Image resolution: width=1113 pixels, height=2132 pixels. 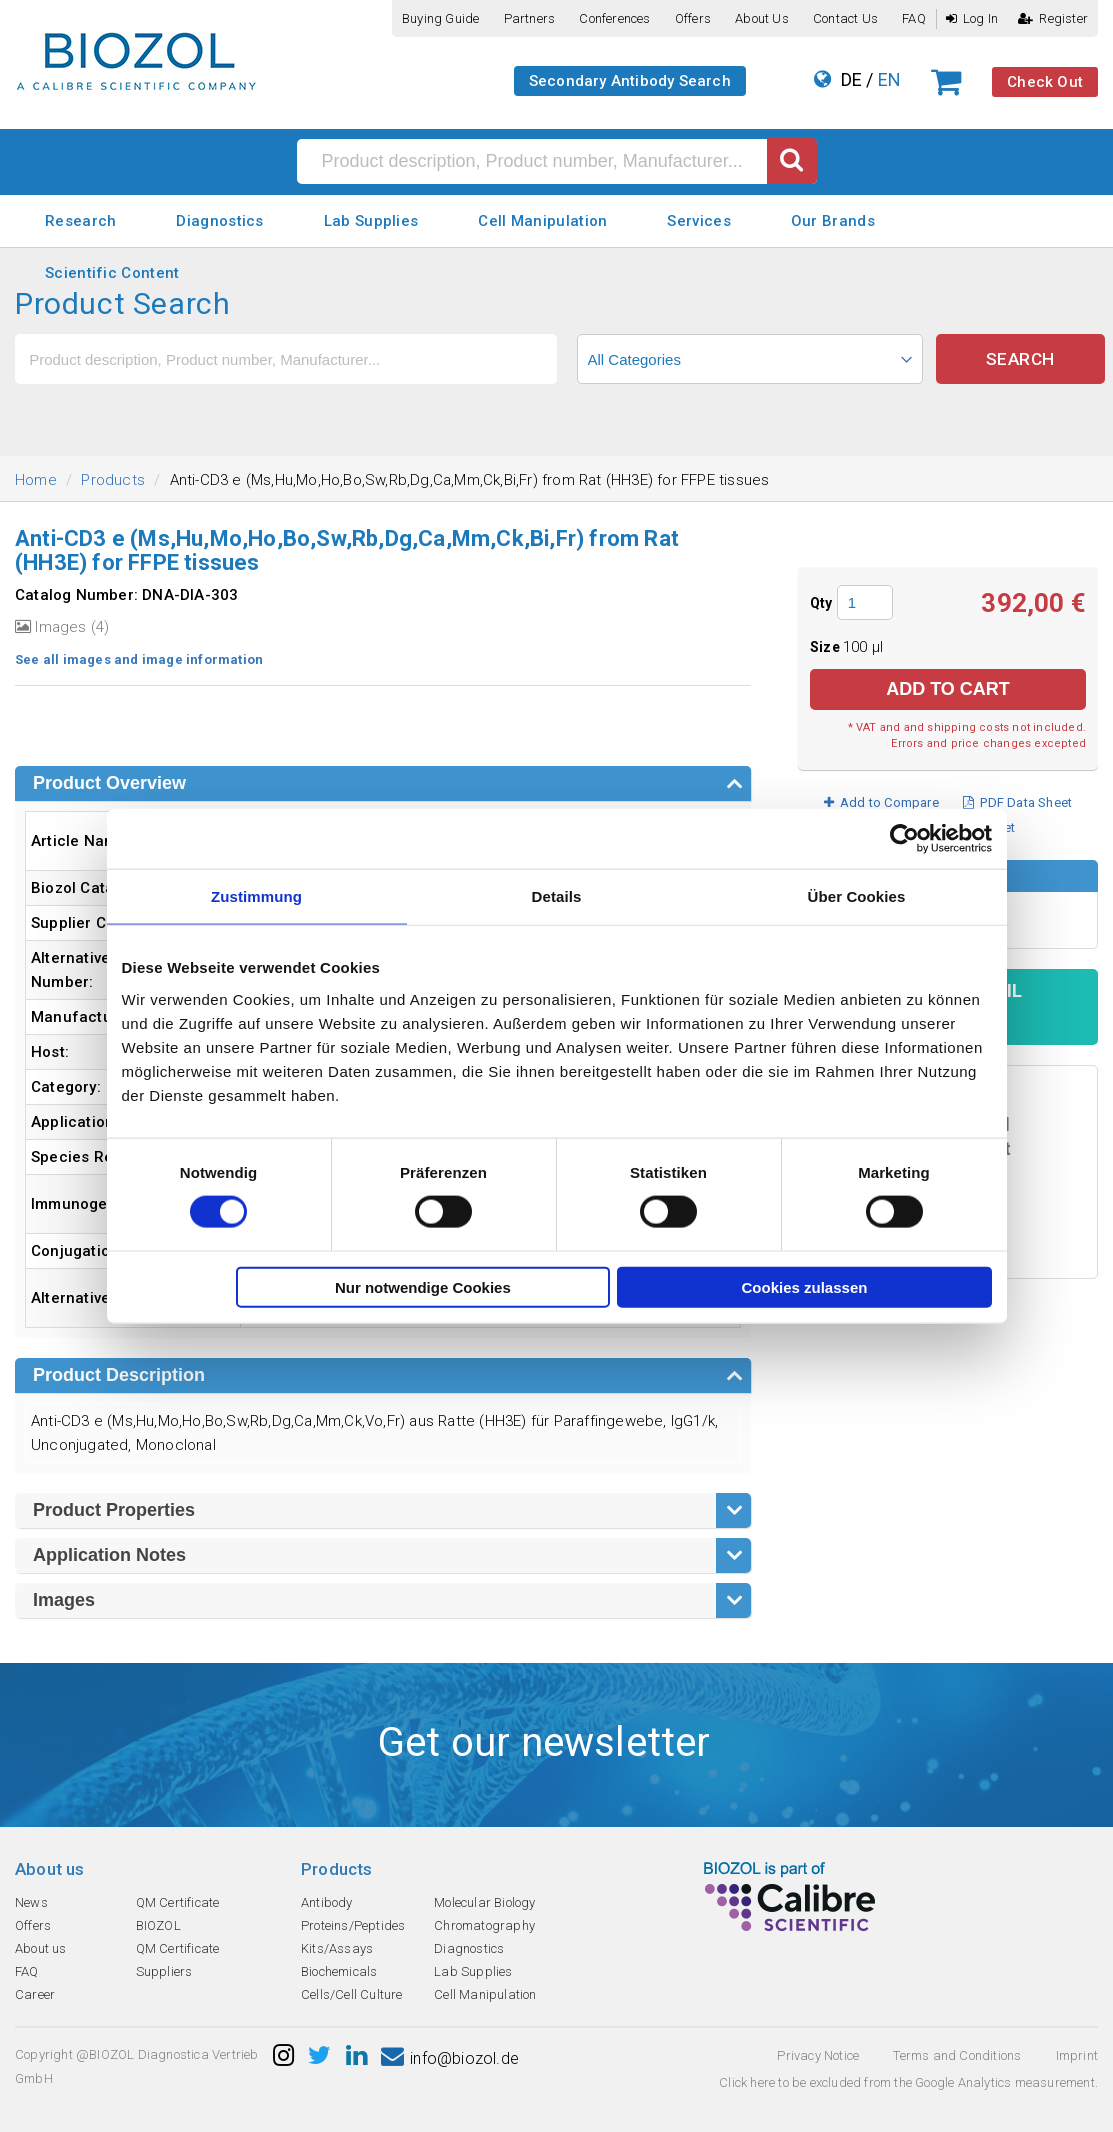 What do you see at coordinates (339, 1971) in the screenshot?
I see `Biochemicals` at bounding box center [339, 1971].